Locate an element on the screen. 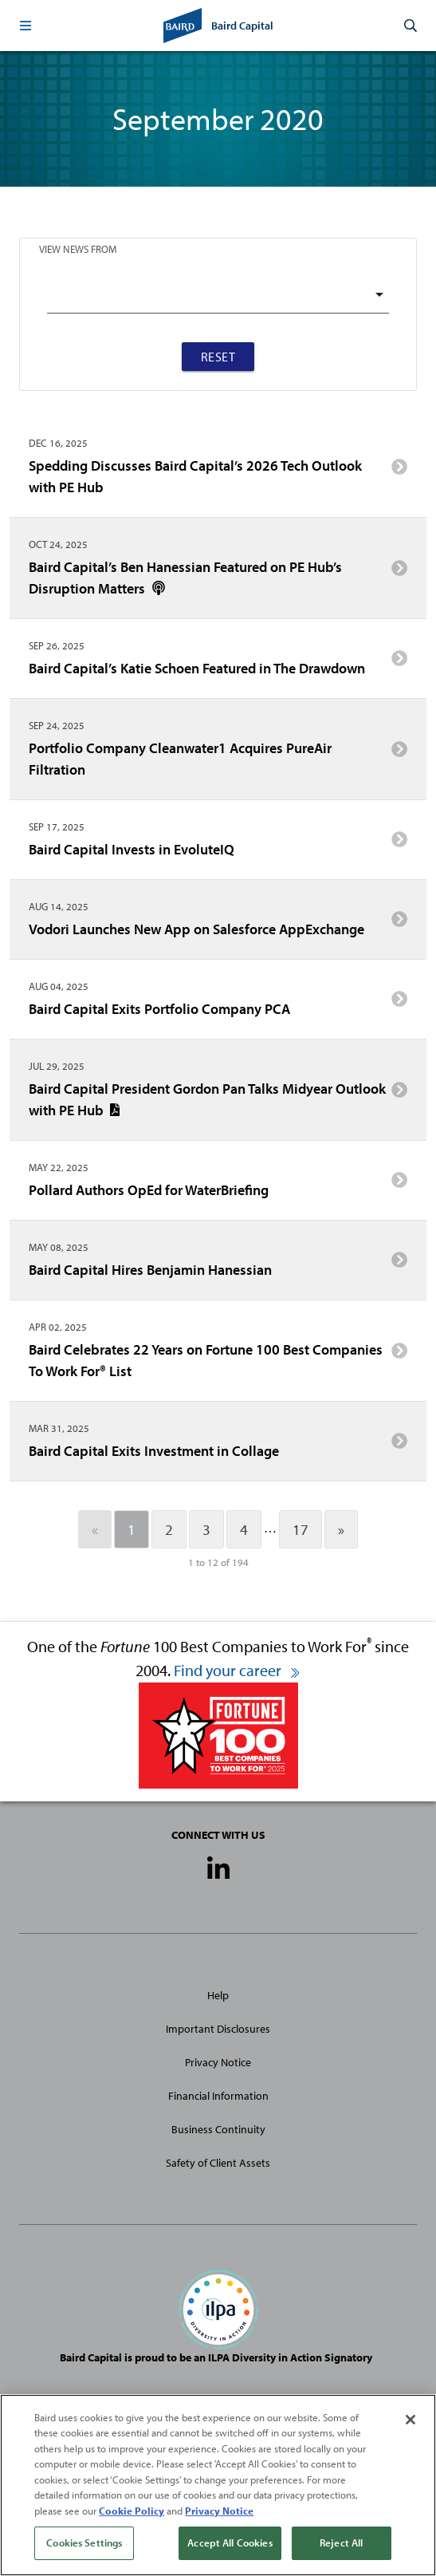 The image size is (436, 2576). Accept All Cookies is located at coordinates (229, 2542).